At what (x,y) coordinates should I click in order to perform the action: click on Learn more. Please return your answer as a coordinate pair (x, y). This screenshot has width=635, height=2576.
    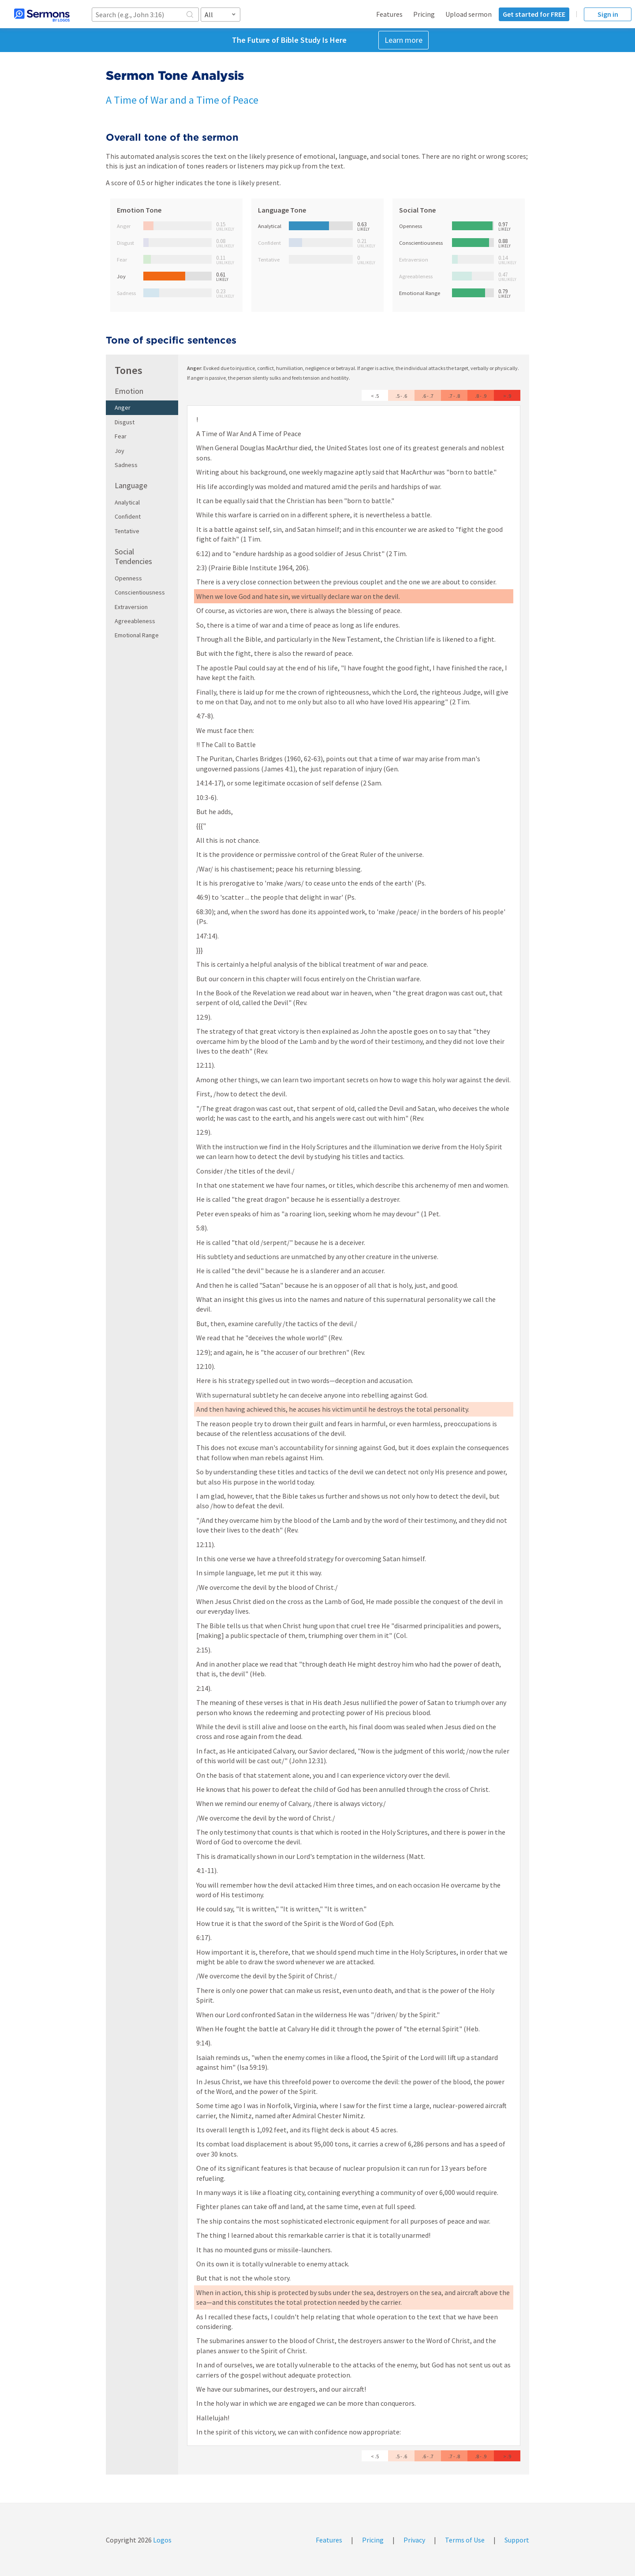
    Looking at the image, I should click on (403, 40).